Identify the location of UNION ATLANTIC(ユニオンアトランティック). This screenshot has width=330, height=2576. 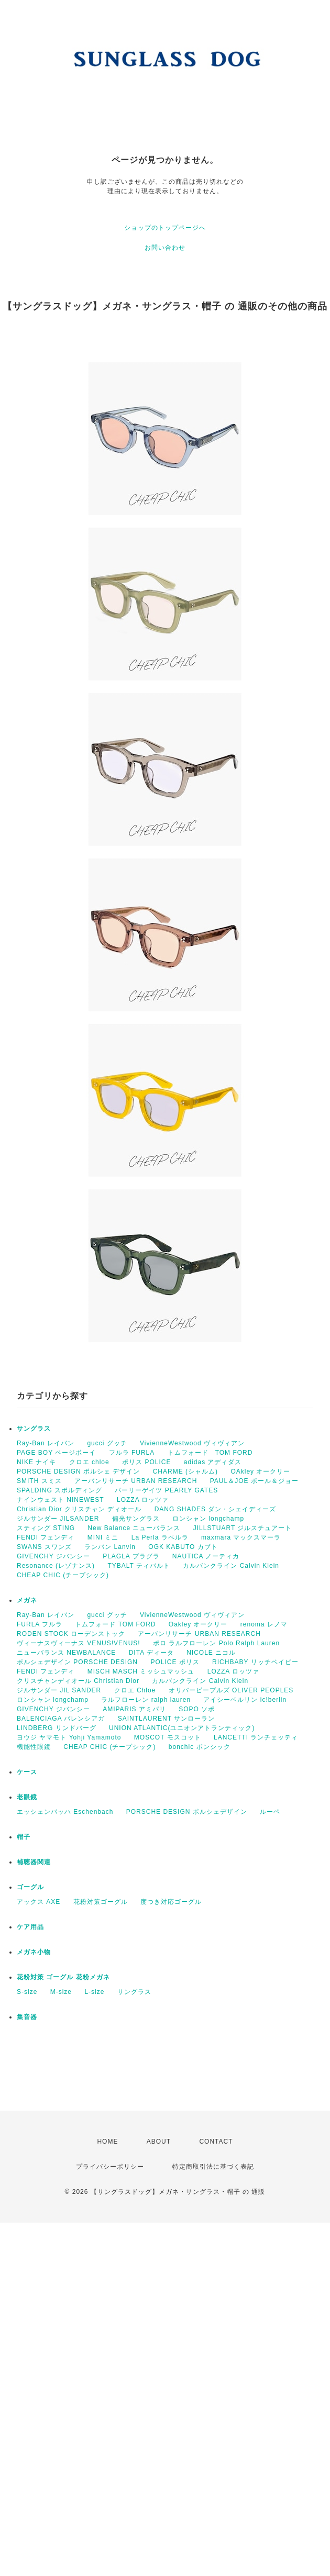
(182, 1728).